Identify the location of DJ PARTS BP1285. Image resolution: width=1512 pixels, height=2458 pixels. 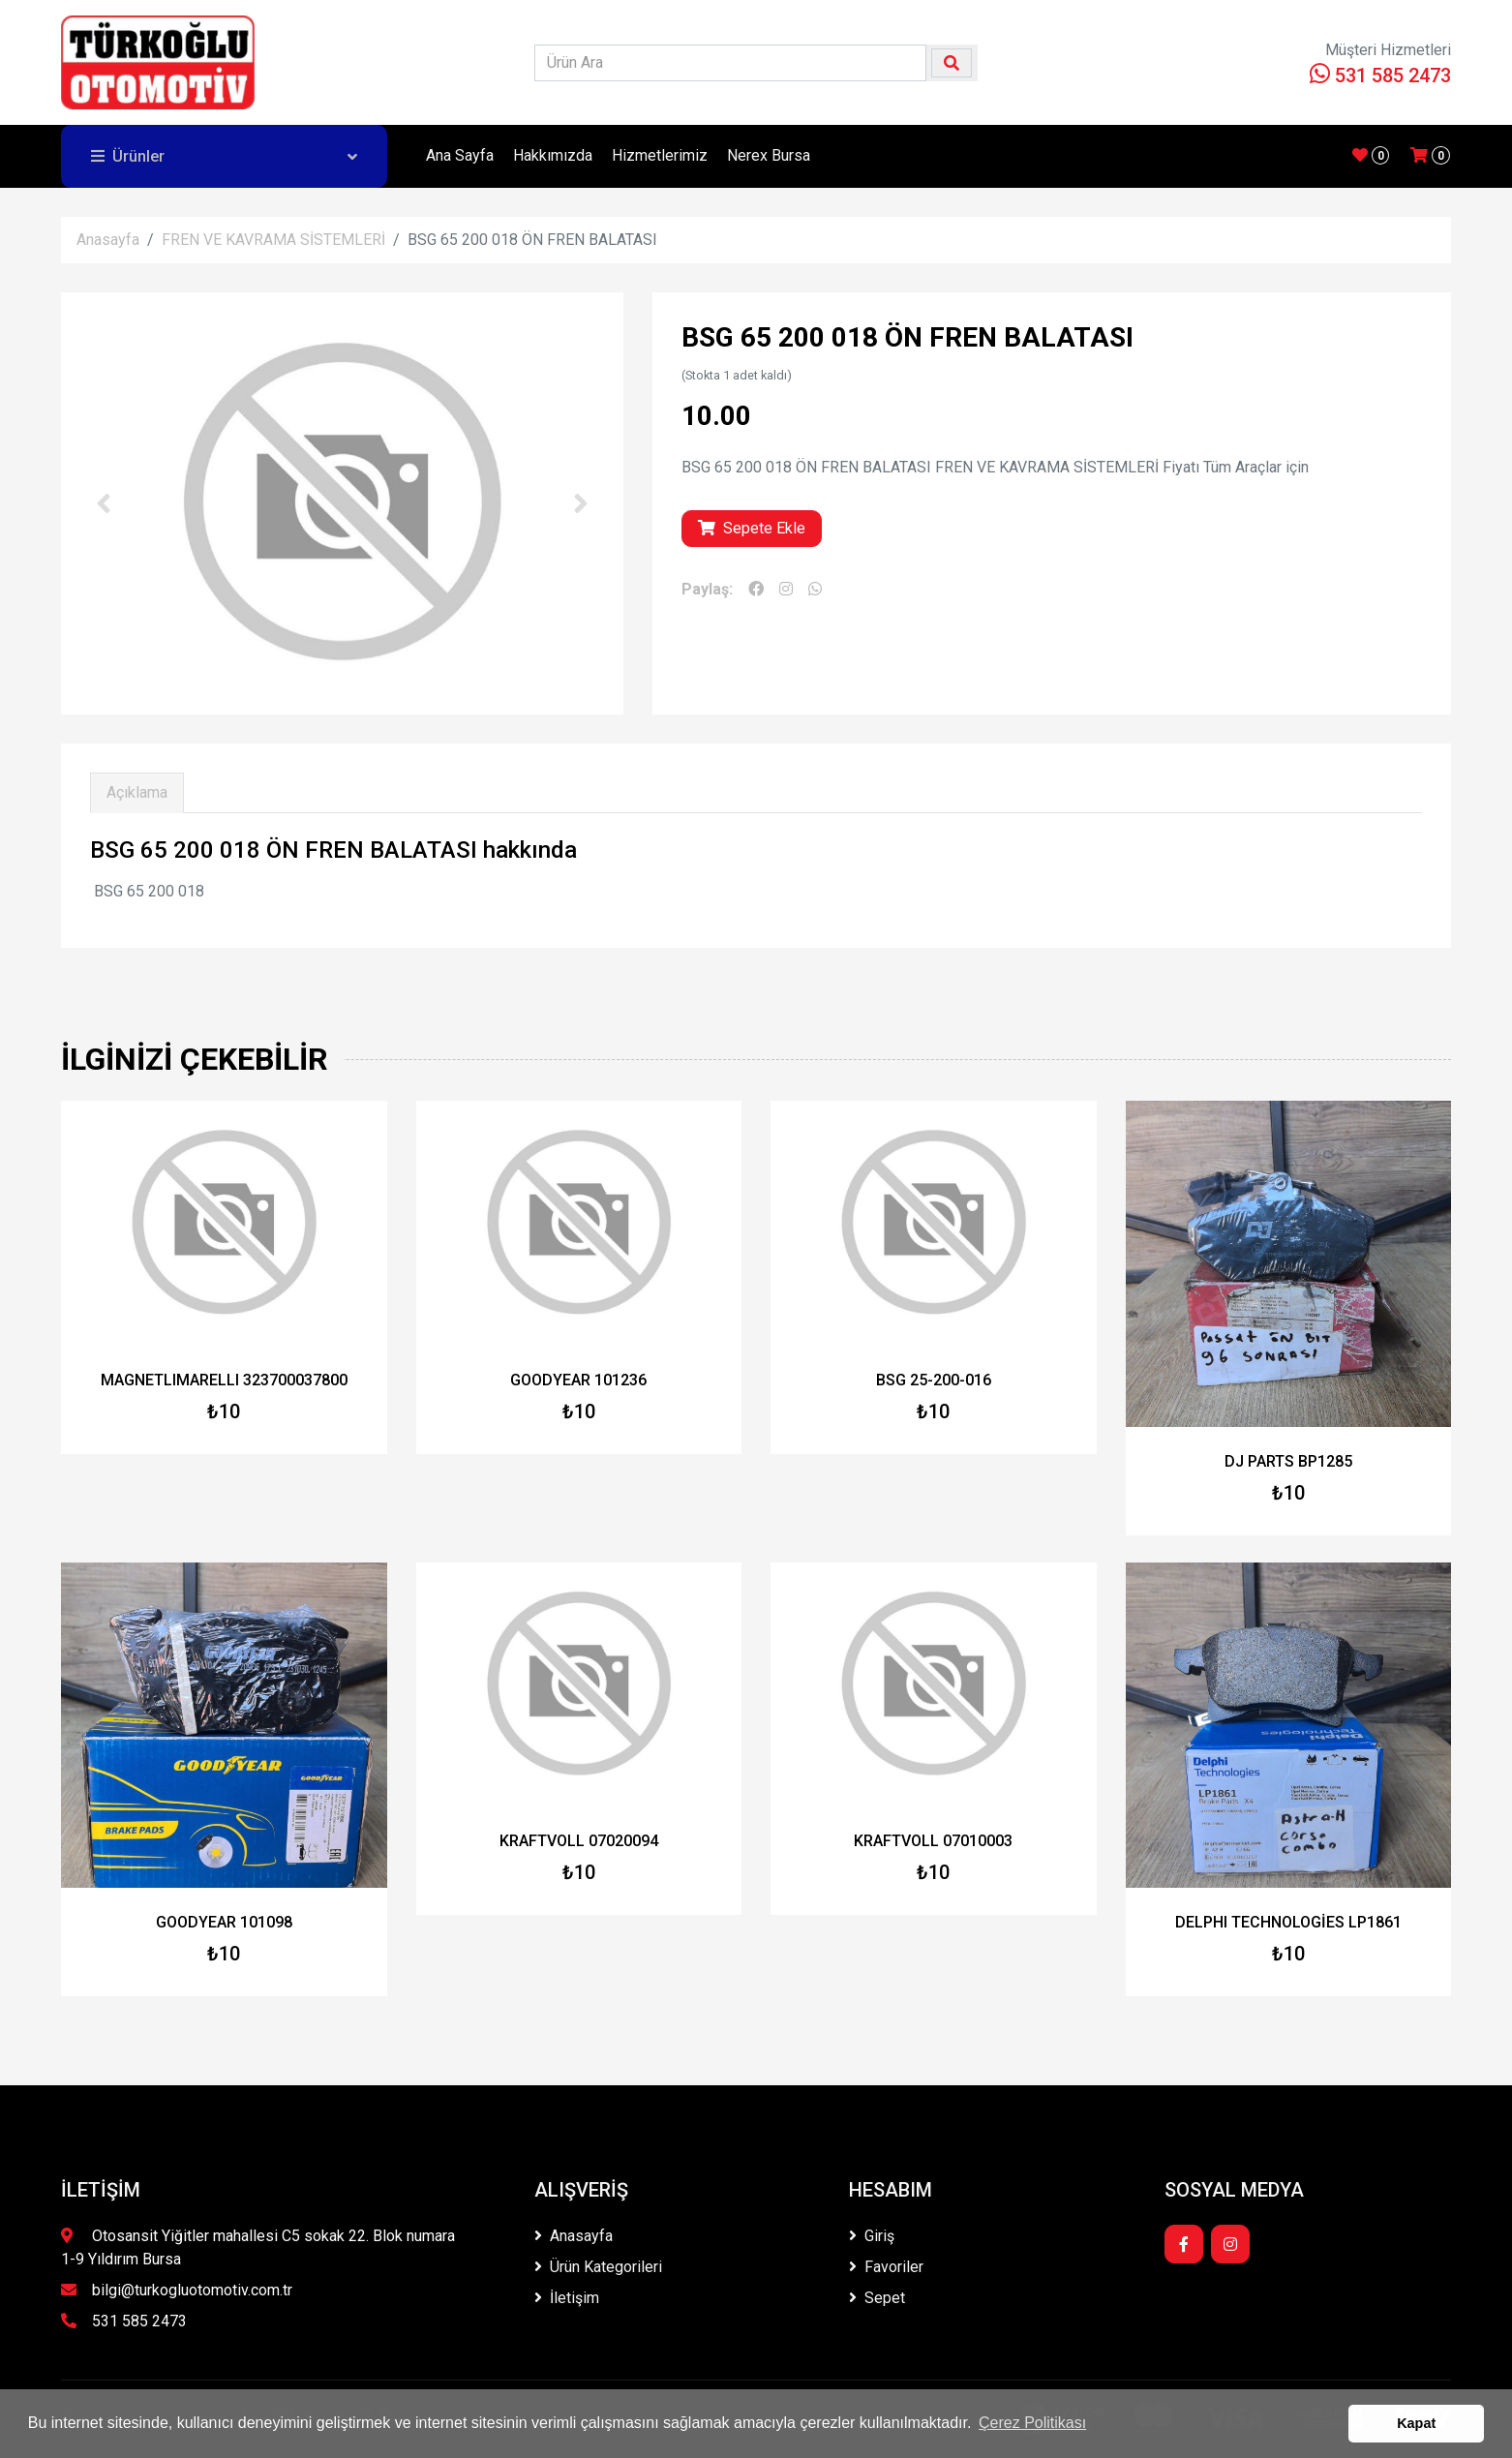
(1288, 1461).